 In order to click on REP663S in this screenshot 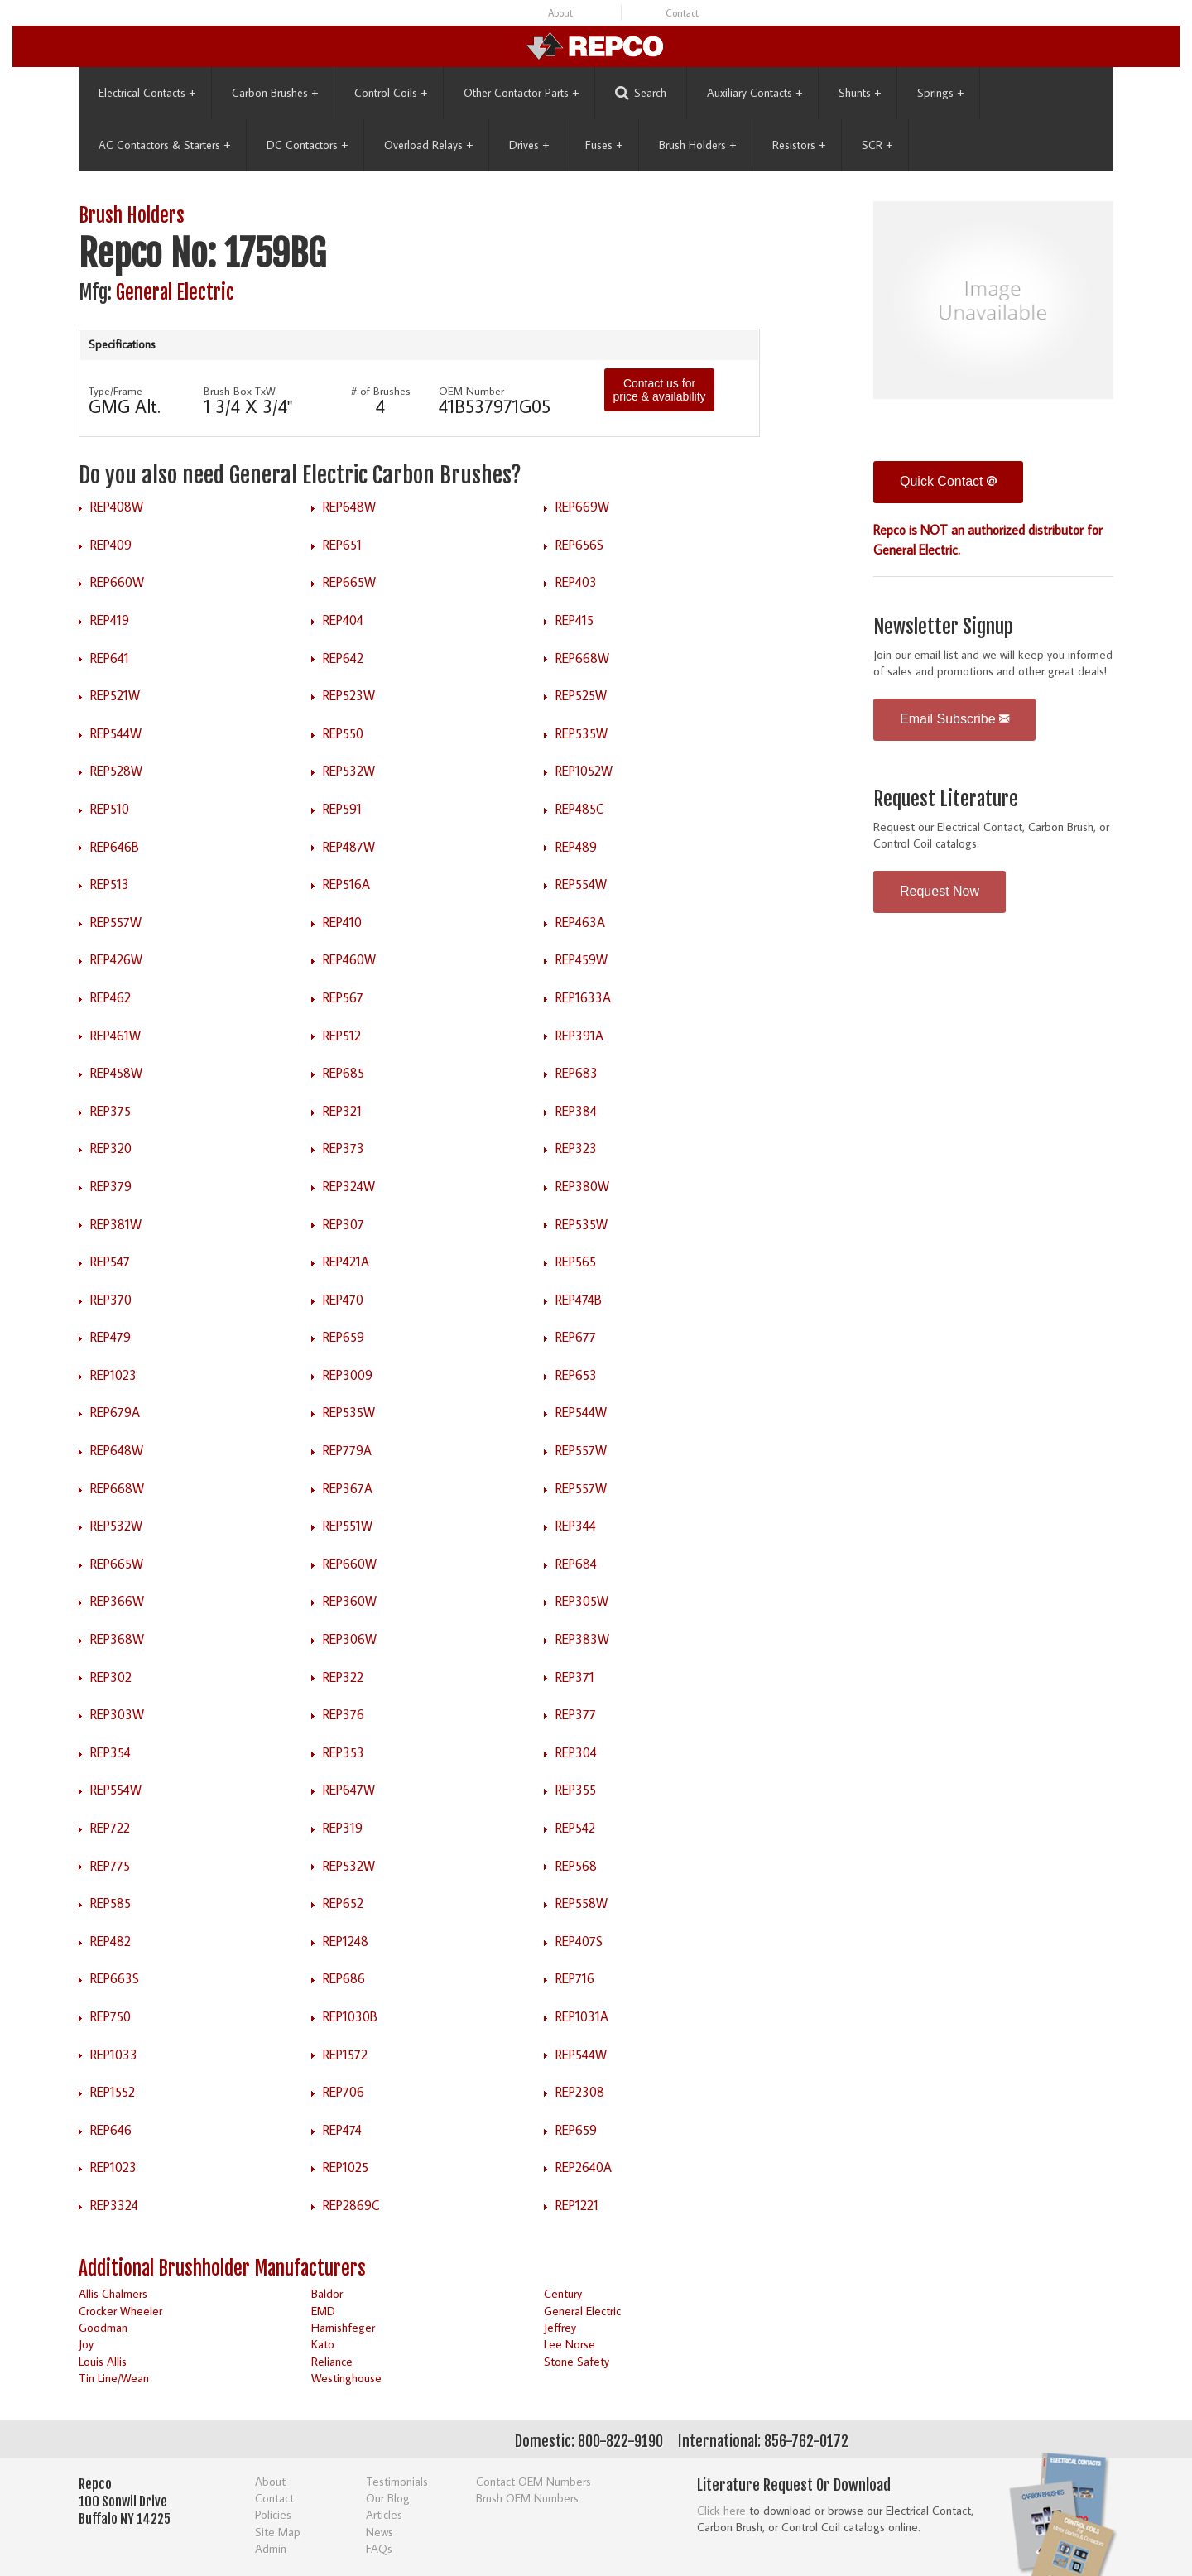, I will do `click(114, 1978)`.